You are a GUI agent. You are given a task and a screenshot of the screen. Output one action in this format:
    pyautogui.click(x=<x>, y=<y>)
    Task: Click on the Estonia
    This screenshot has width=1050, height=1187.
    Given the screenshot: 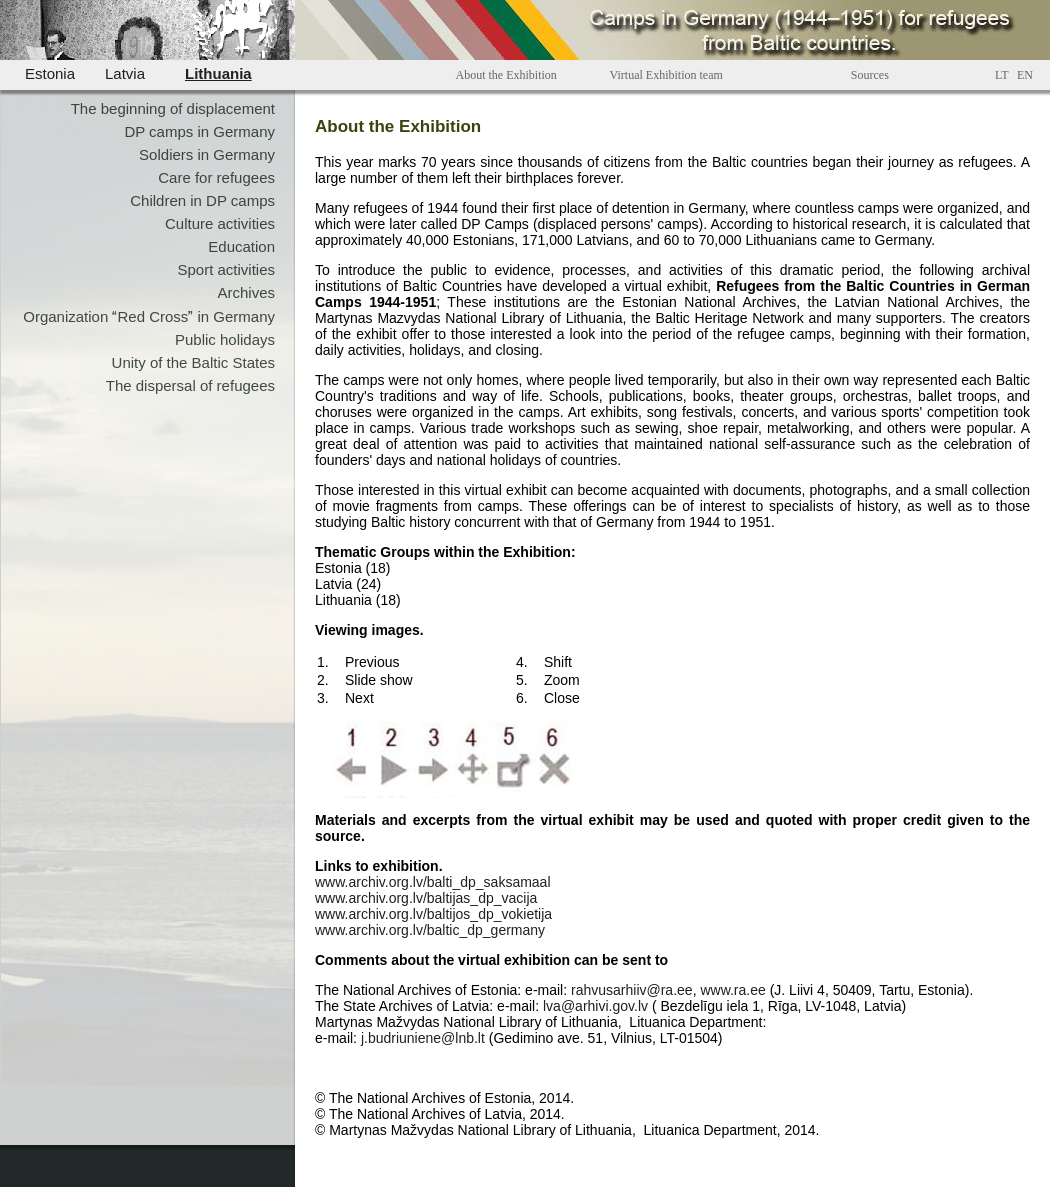 What is the action you would take?
    pyautogui.click(x=50, y=73)
    